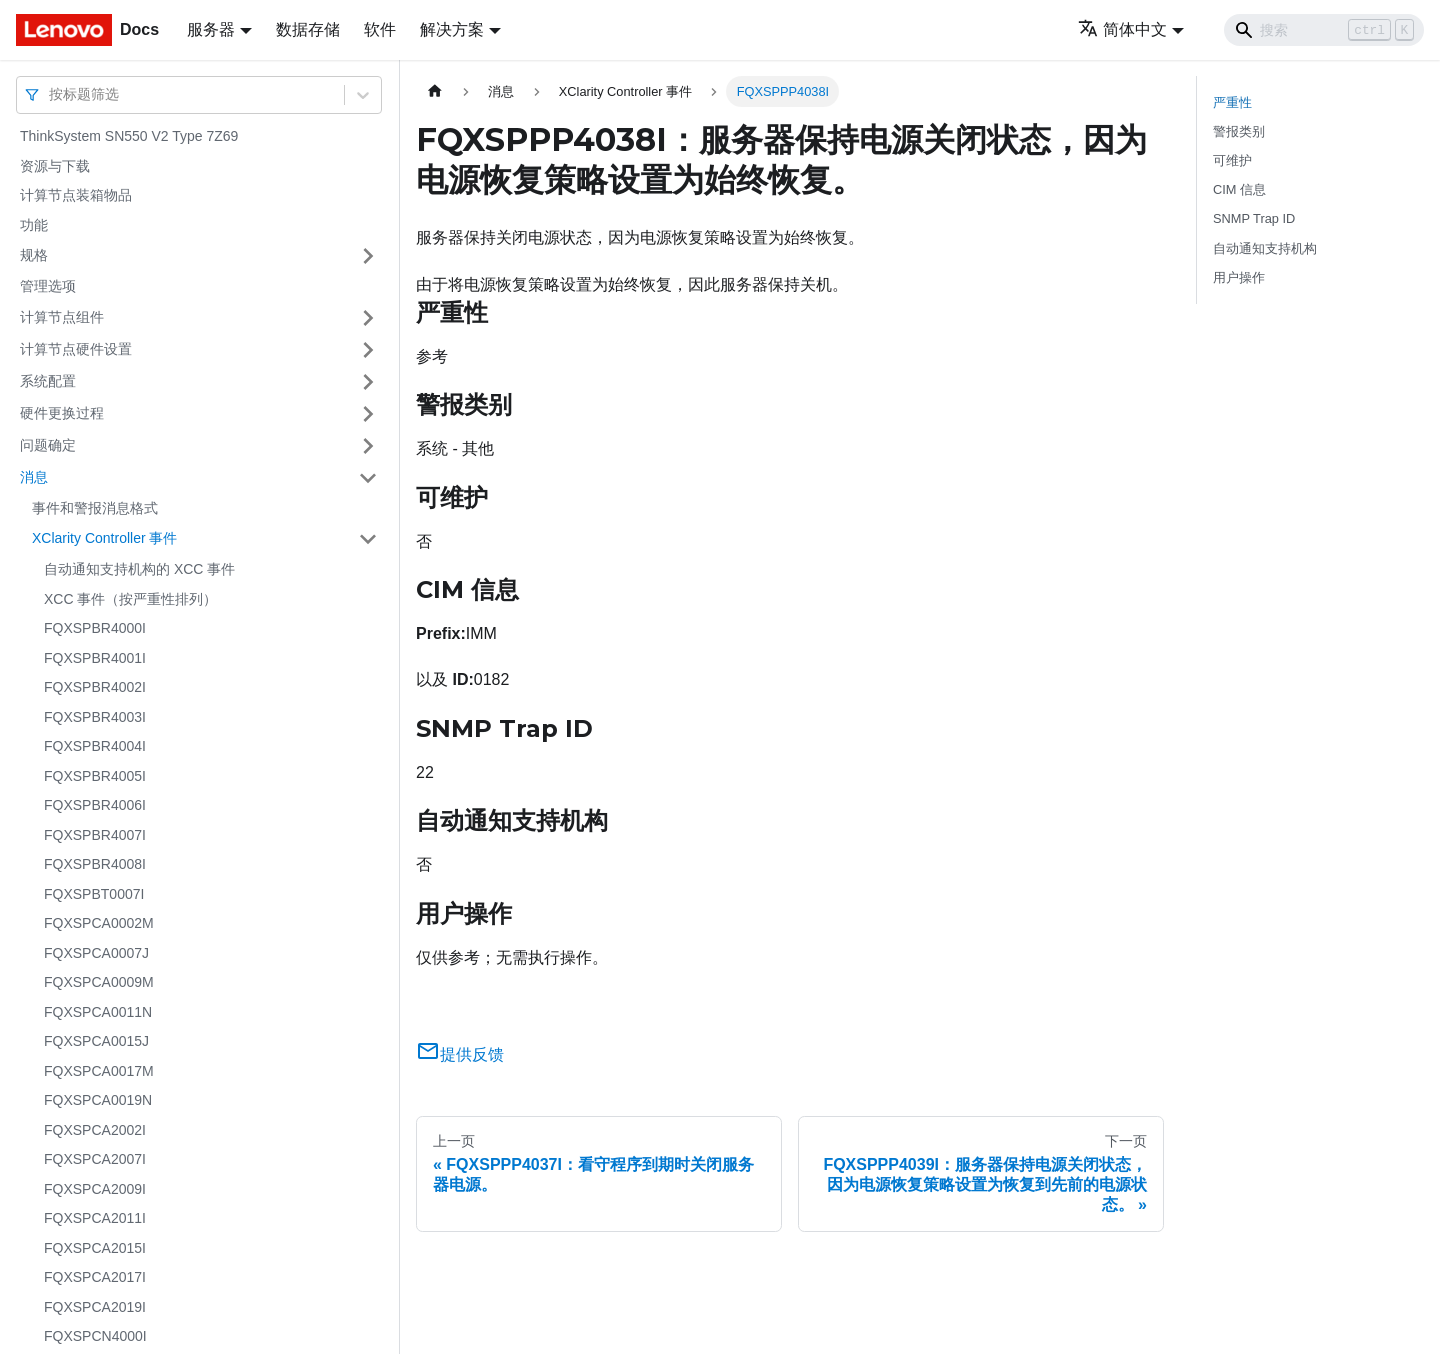 The width and height of the screenshot is (1440, 1354). What do you see at coordinates (94, 894) in the screenshot?
I see `FQXSPBT0007I` at bounding box center [94, 894].